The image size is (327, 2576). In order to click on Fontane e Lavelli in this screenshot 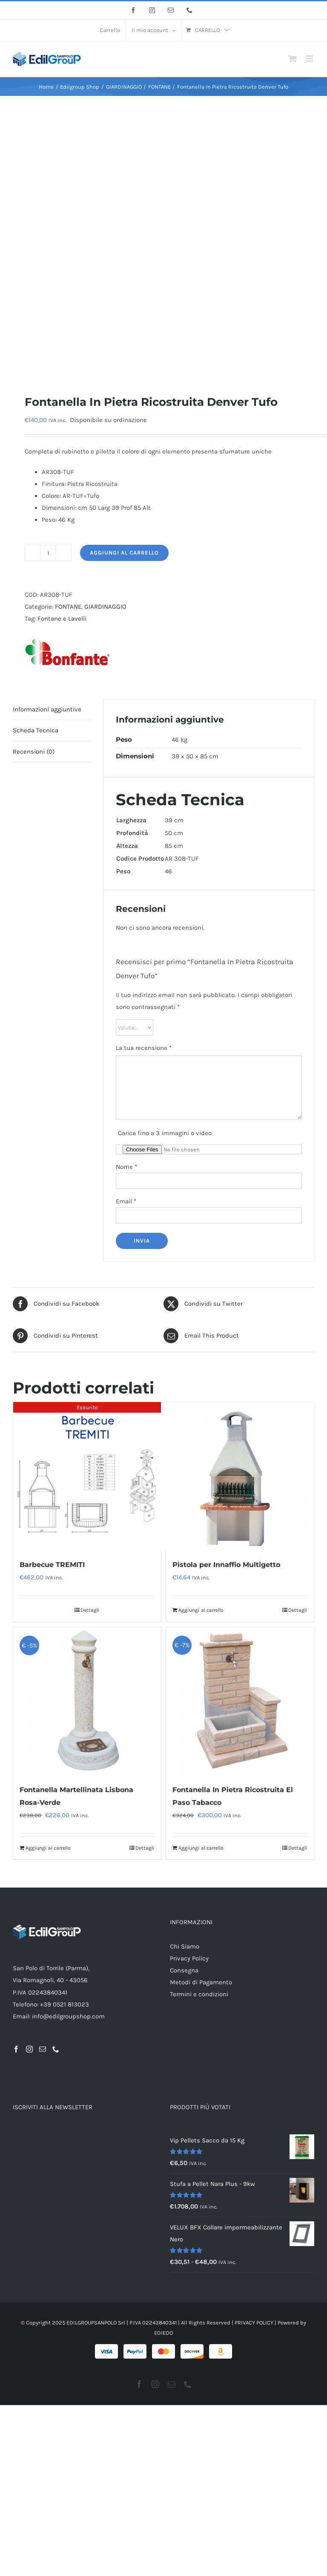, I will do `click(61, 618)`.